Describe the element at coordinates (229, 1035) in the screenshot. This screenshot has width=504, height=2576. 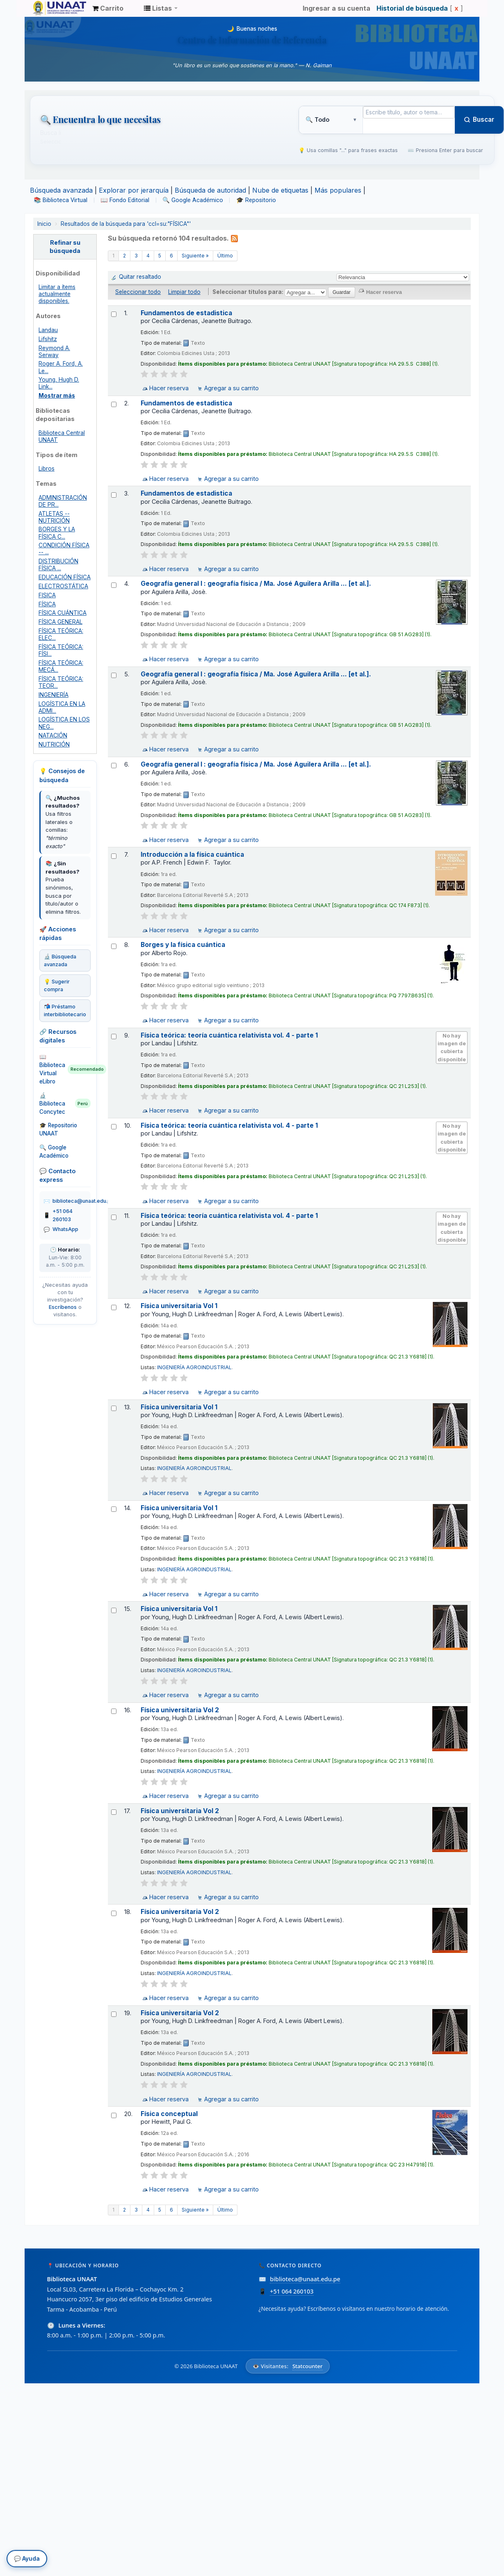
I see `Física teórica: teoría cuántica relativista vol. 4 - parte 1` at that location.